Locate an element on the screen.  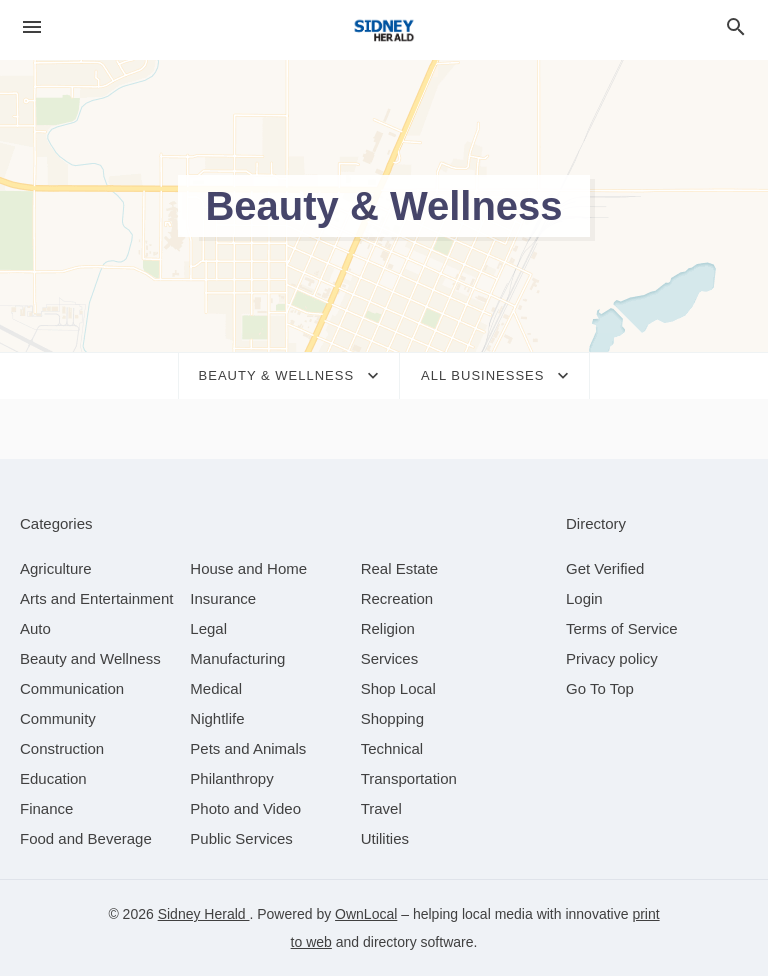
[category Shopping] is located at coordinates (392, 718).